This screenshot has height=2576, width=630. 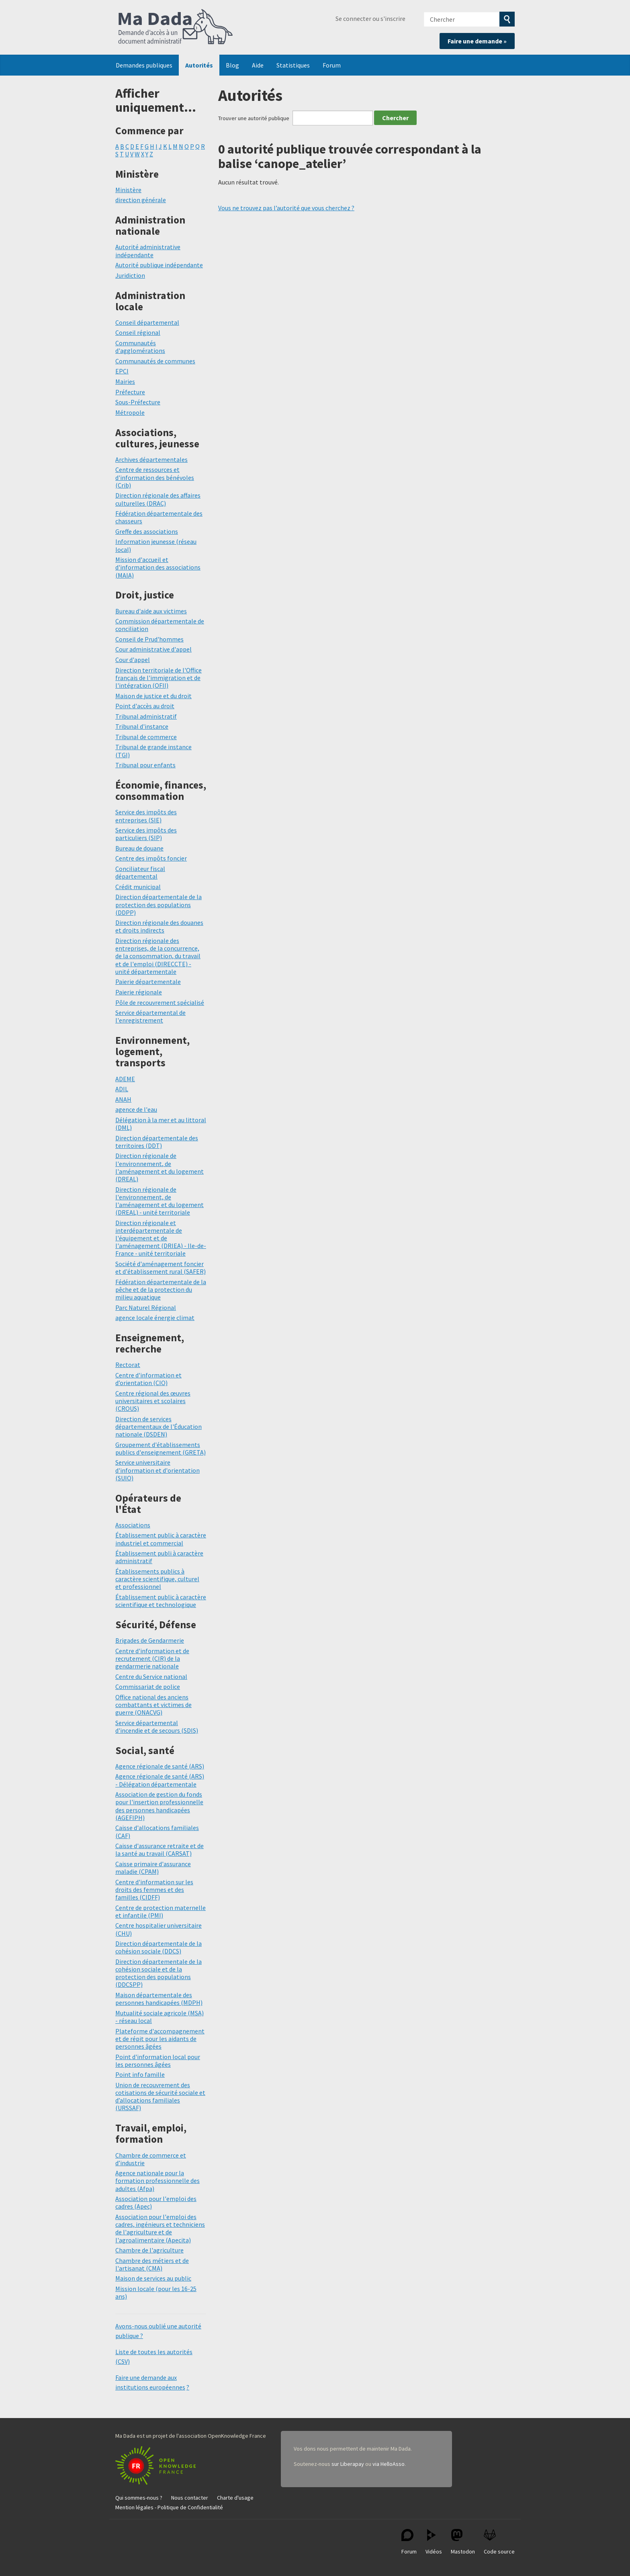 I want to click on Centre régional des œuvres universitaires et scolaires (CROUS), so click(x=152, y=1400).